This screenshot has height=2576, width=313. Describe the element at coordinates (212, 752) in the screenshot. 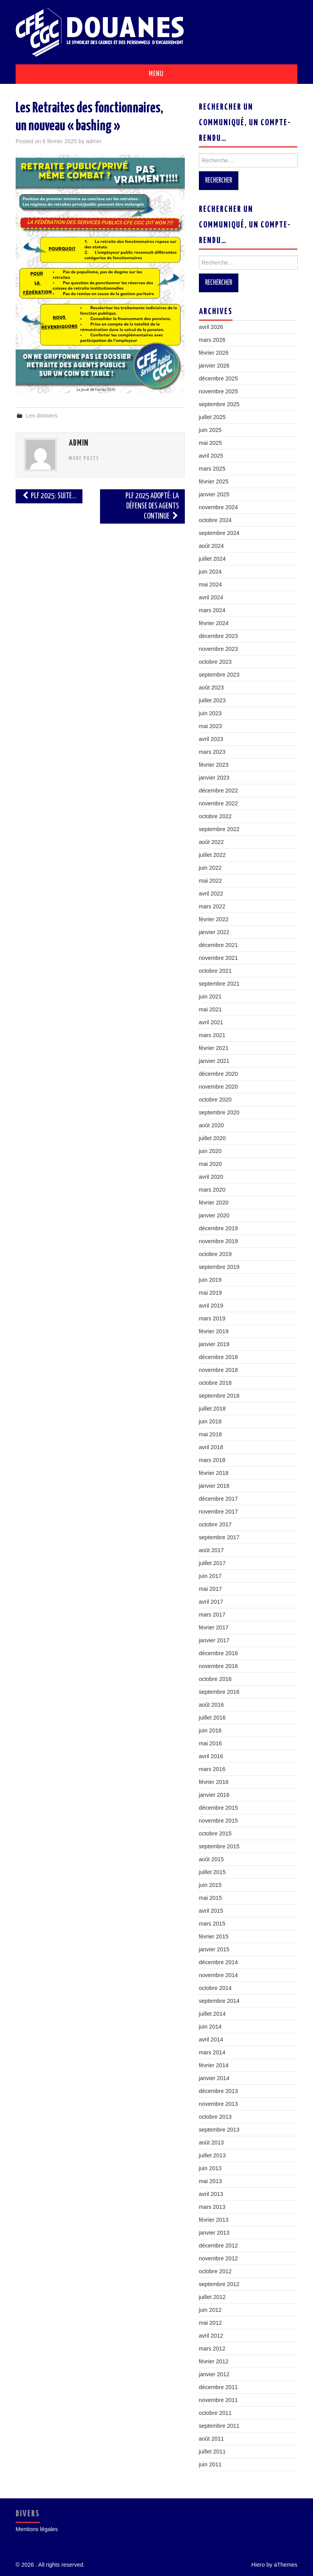

I see `mars 2023` at that location.